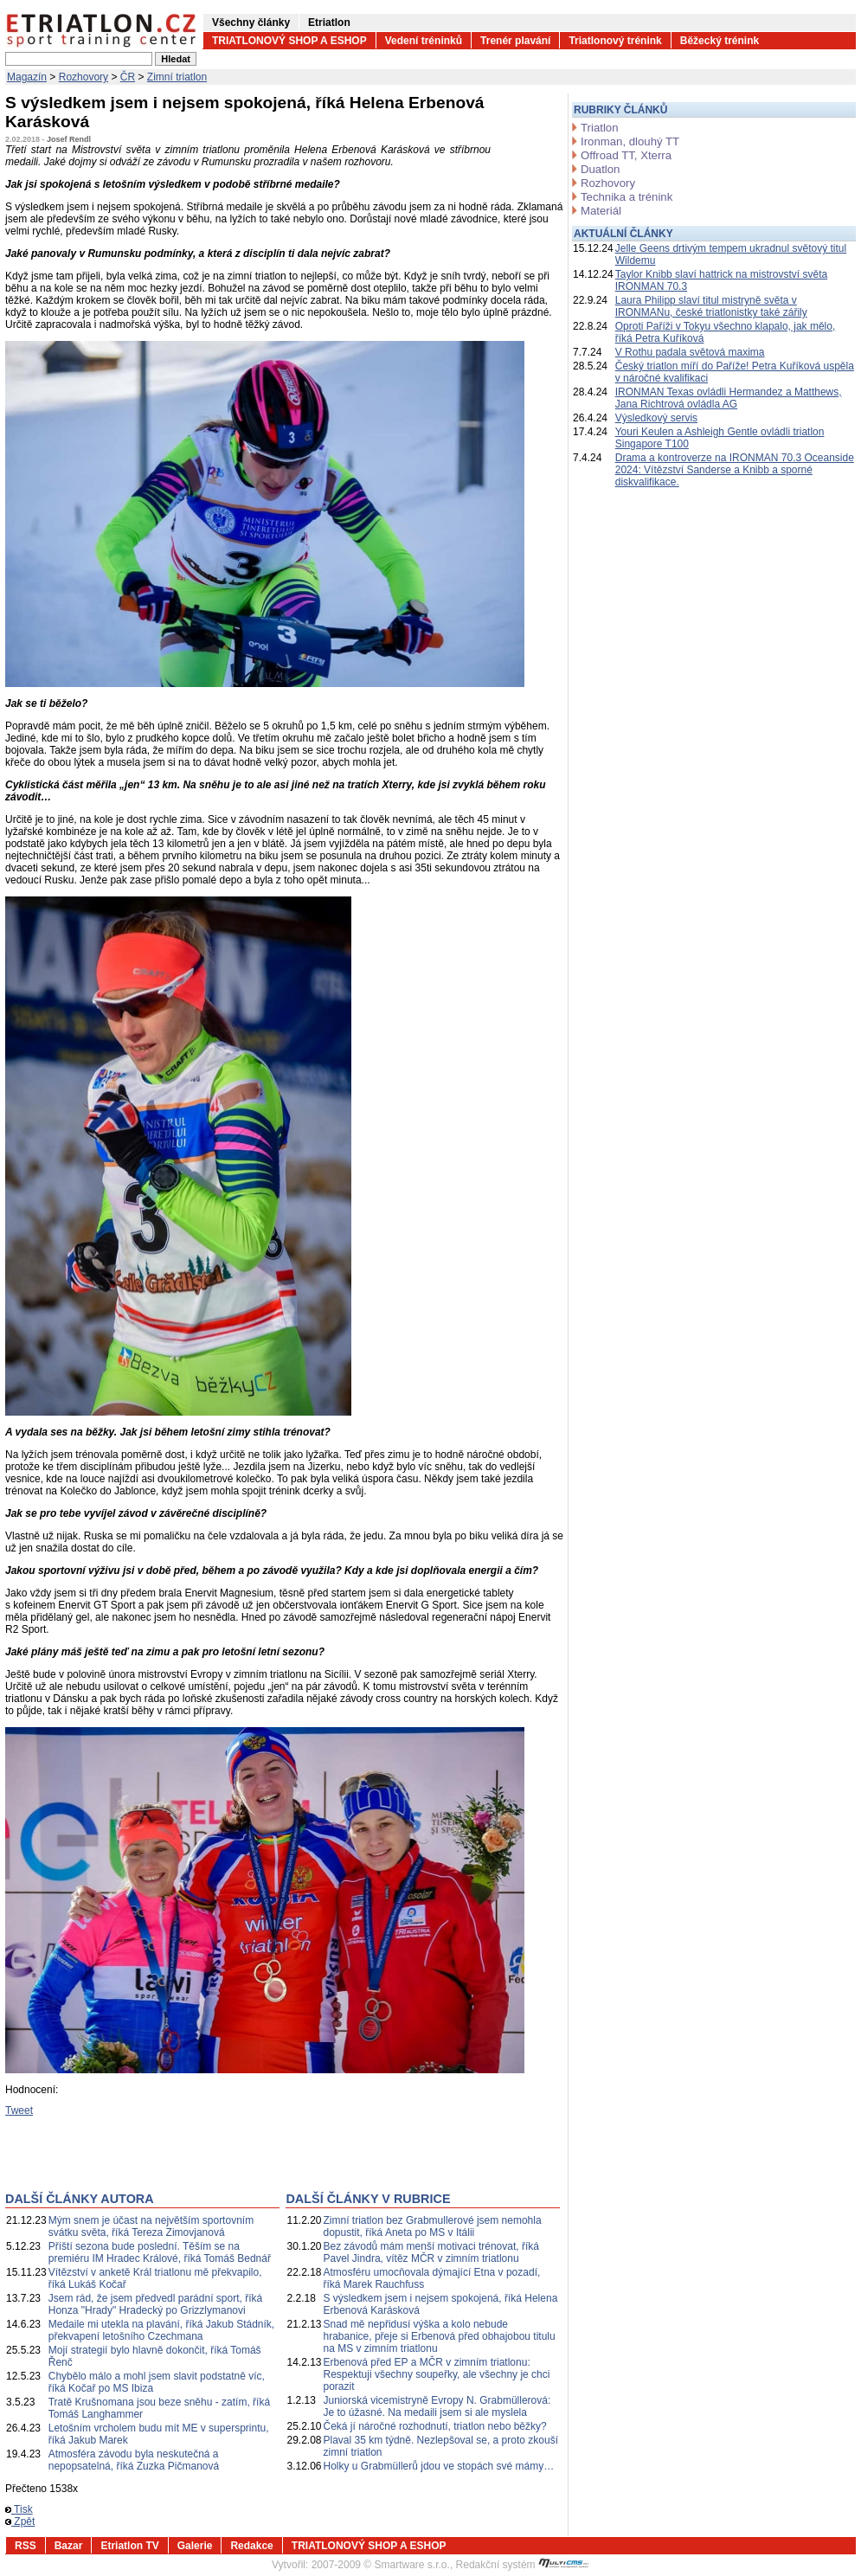 The width and height of the screenshot is (861, 2576). I want to click on Etriatlon, so click(329, 22).